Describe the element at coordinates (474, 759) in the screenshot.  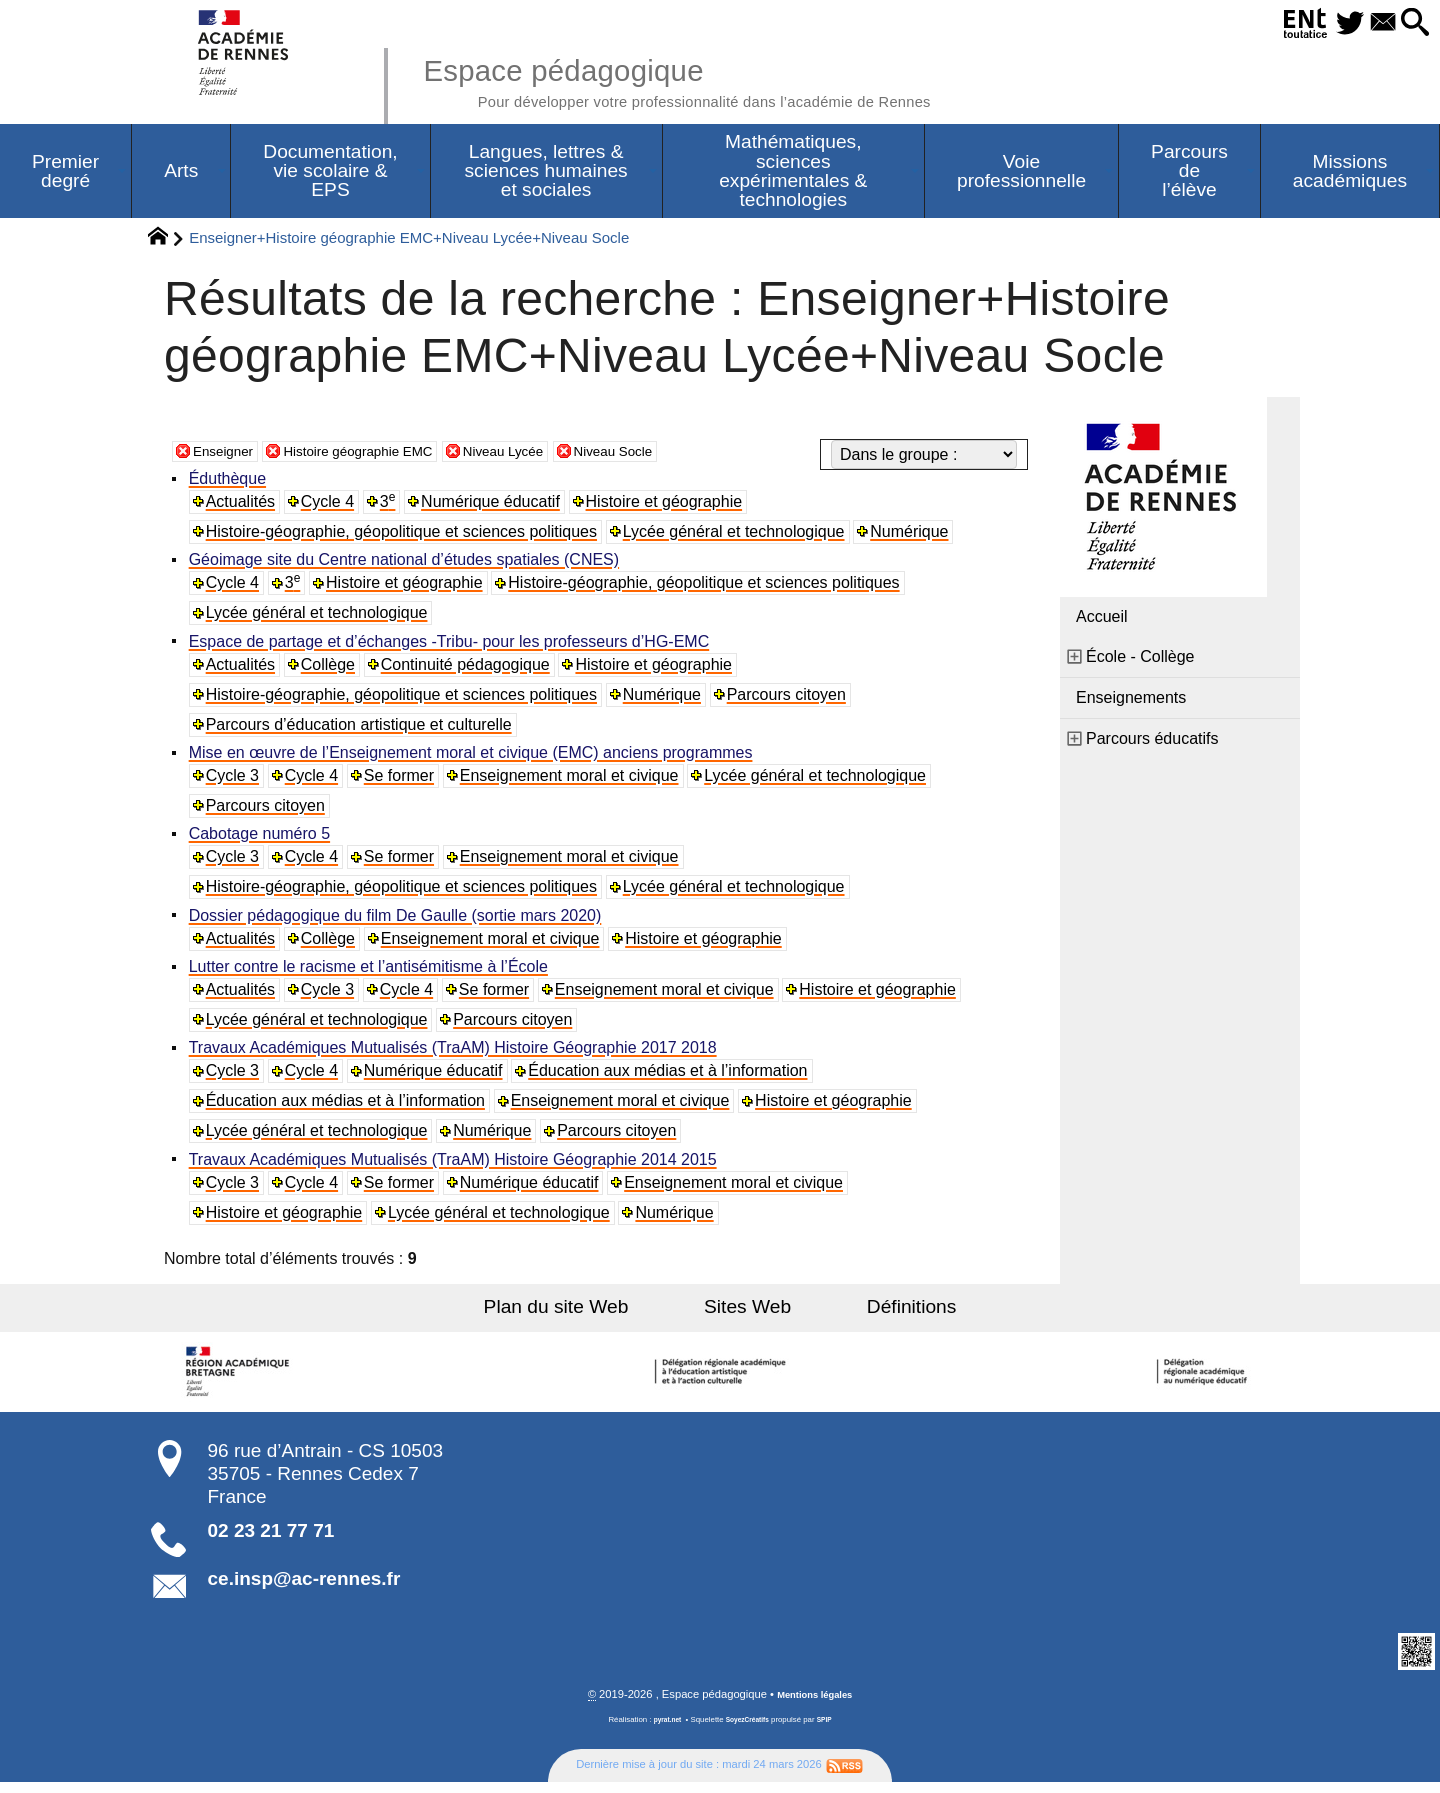
I see `Mise en œuvre de l’Enseignement moral et civique (EMC) anciens programmes` at that location.